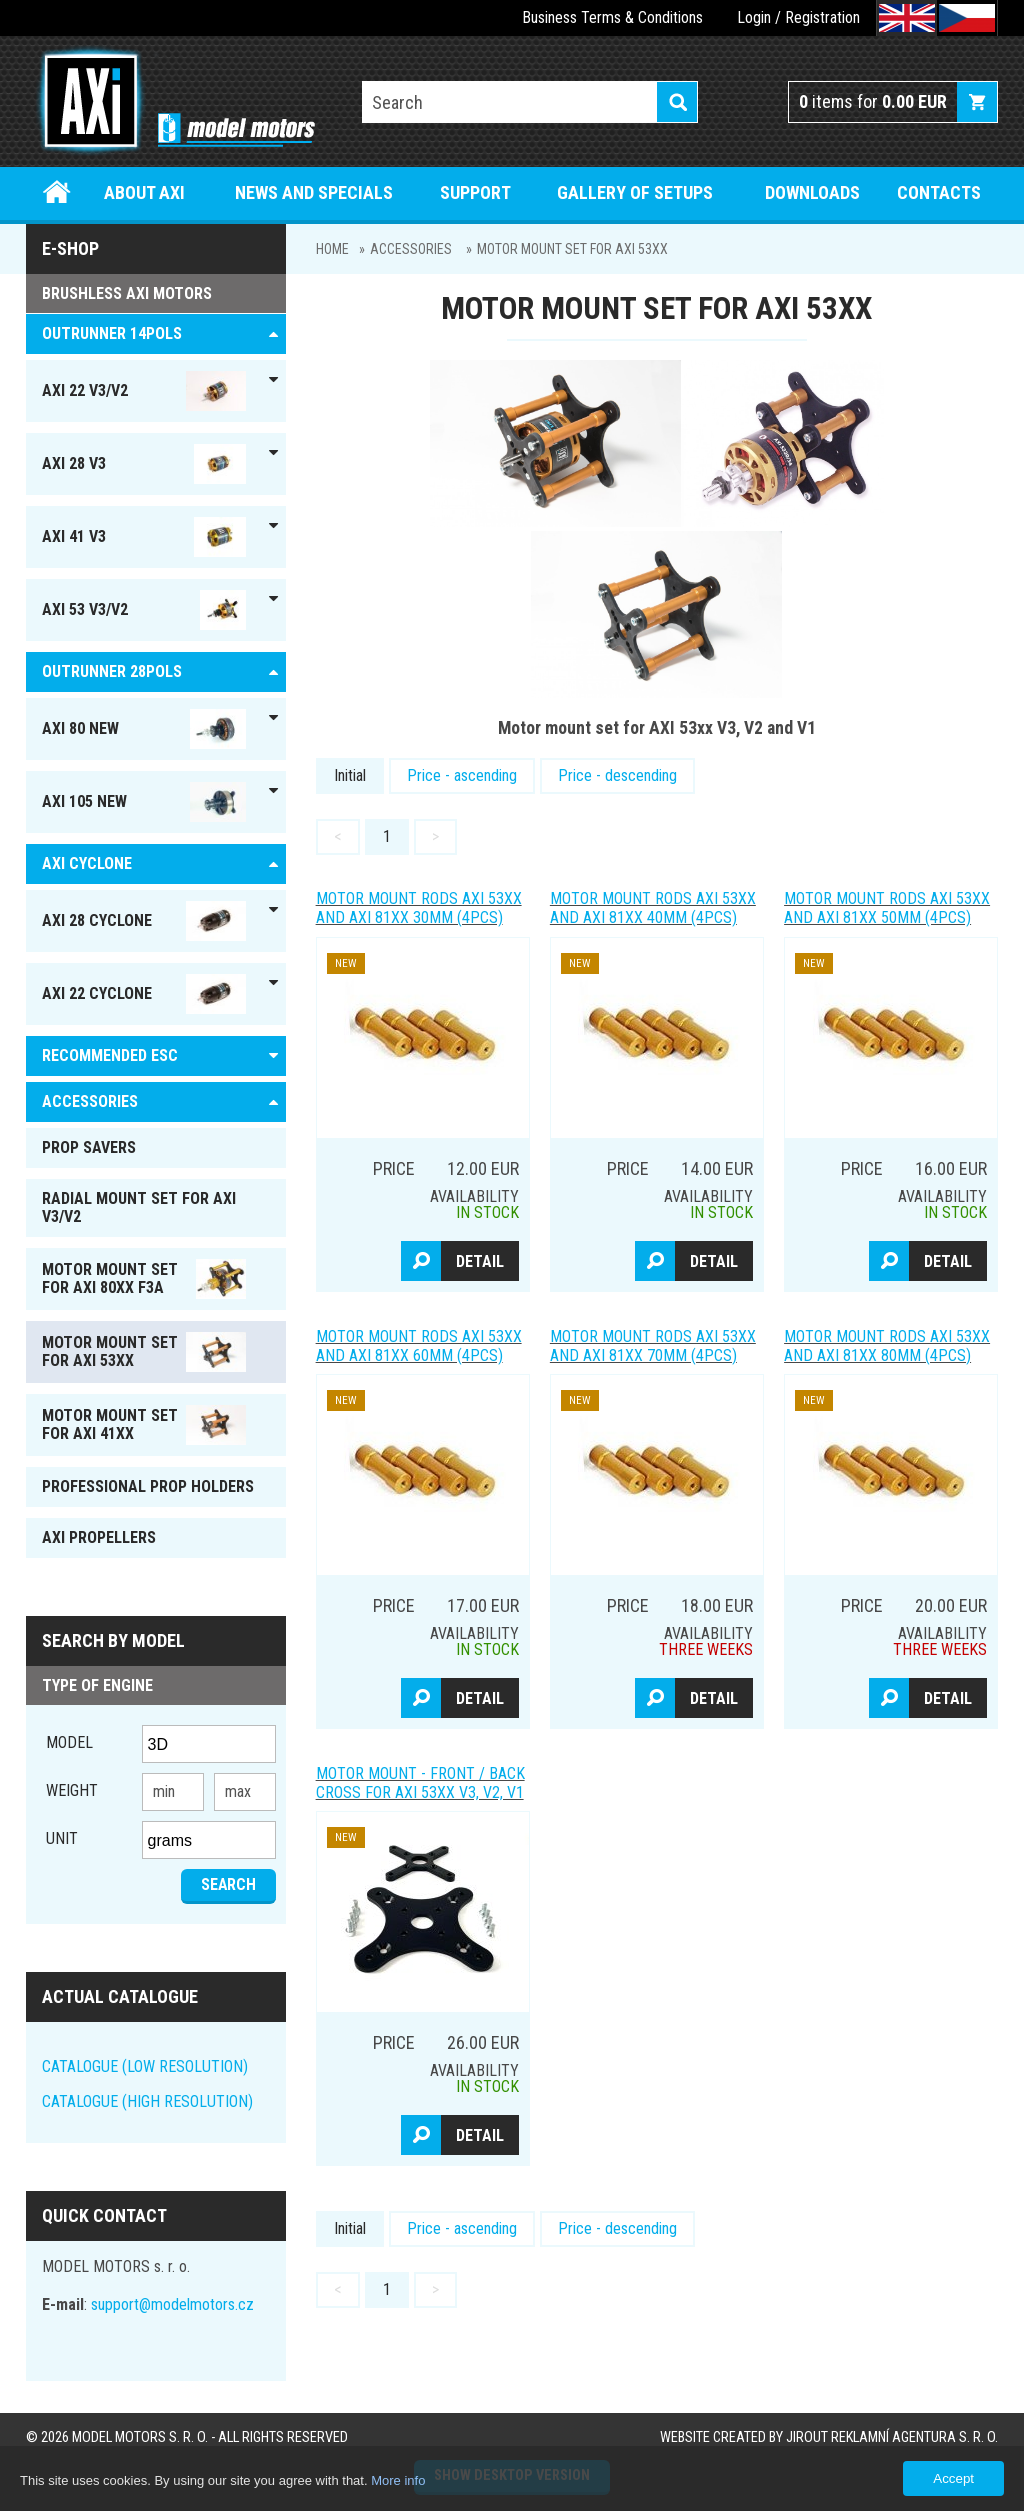 Image resolution: width=1024 pixels, height=2511 pixels. What do you see at coordinates (873, 101) in the screenshot?
I see `items for` at bounding box center [873, 101].